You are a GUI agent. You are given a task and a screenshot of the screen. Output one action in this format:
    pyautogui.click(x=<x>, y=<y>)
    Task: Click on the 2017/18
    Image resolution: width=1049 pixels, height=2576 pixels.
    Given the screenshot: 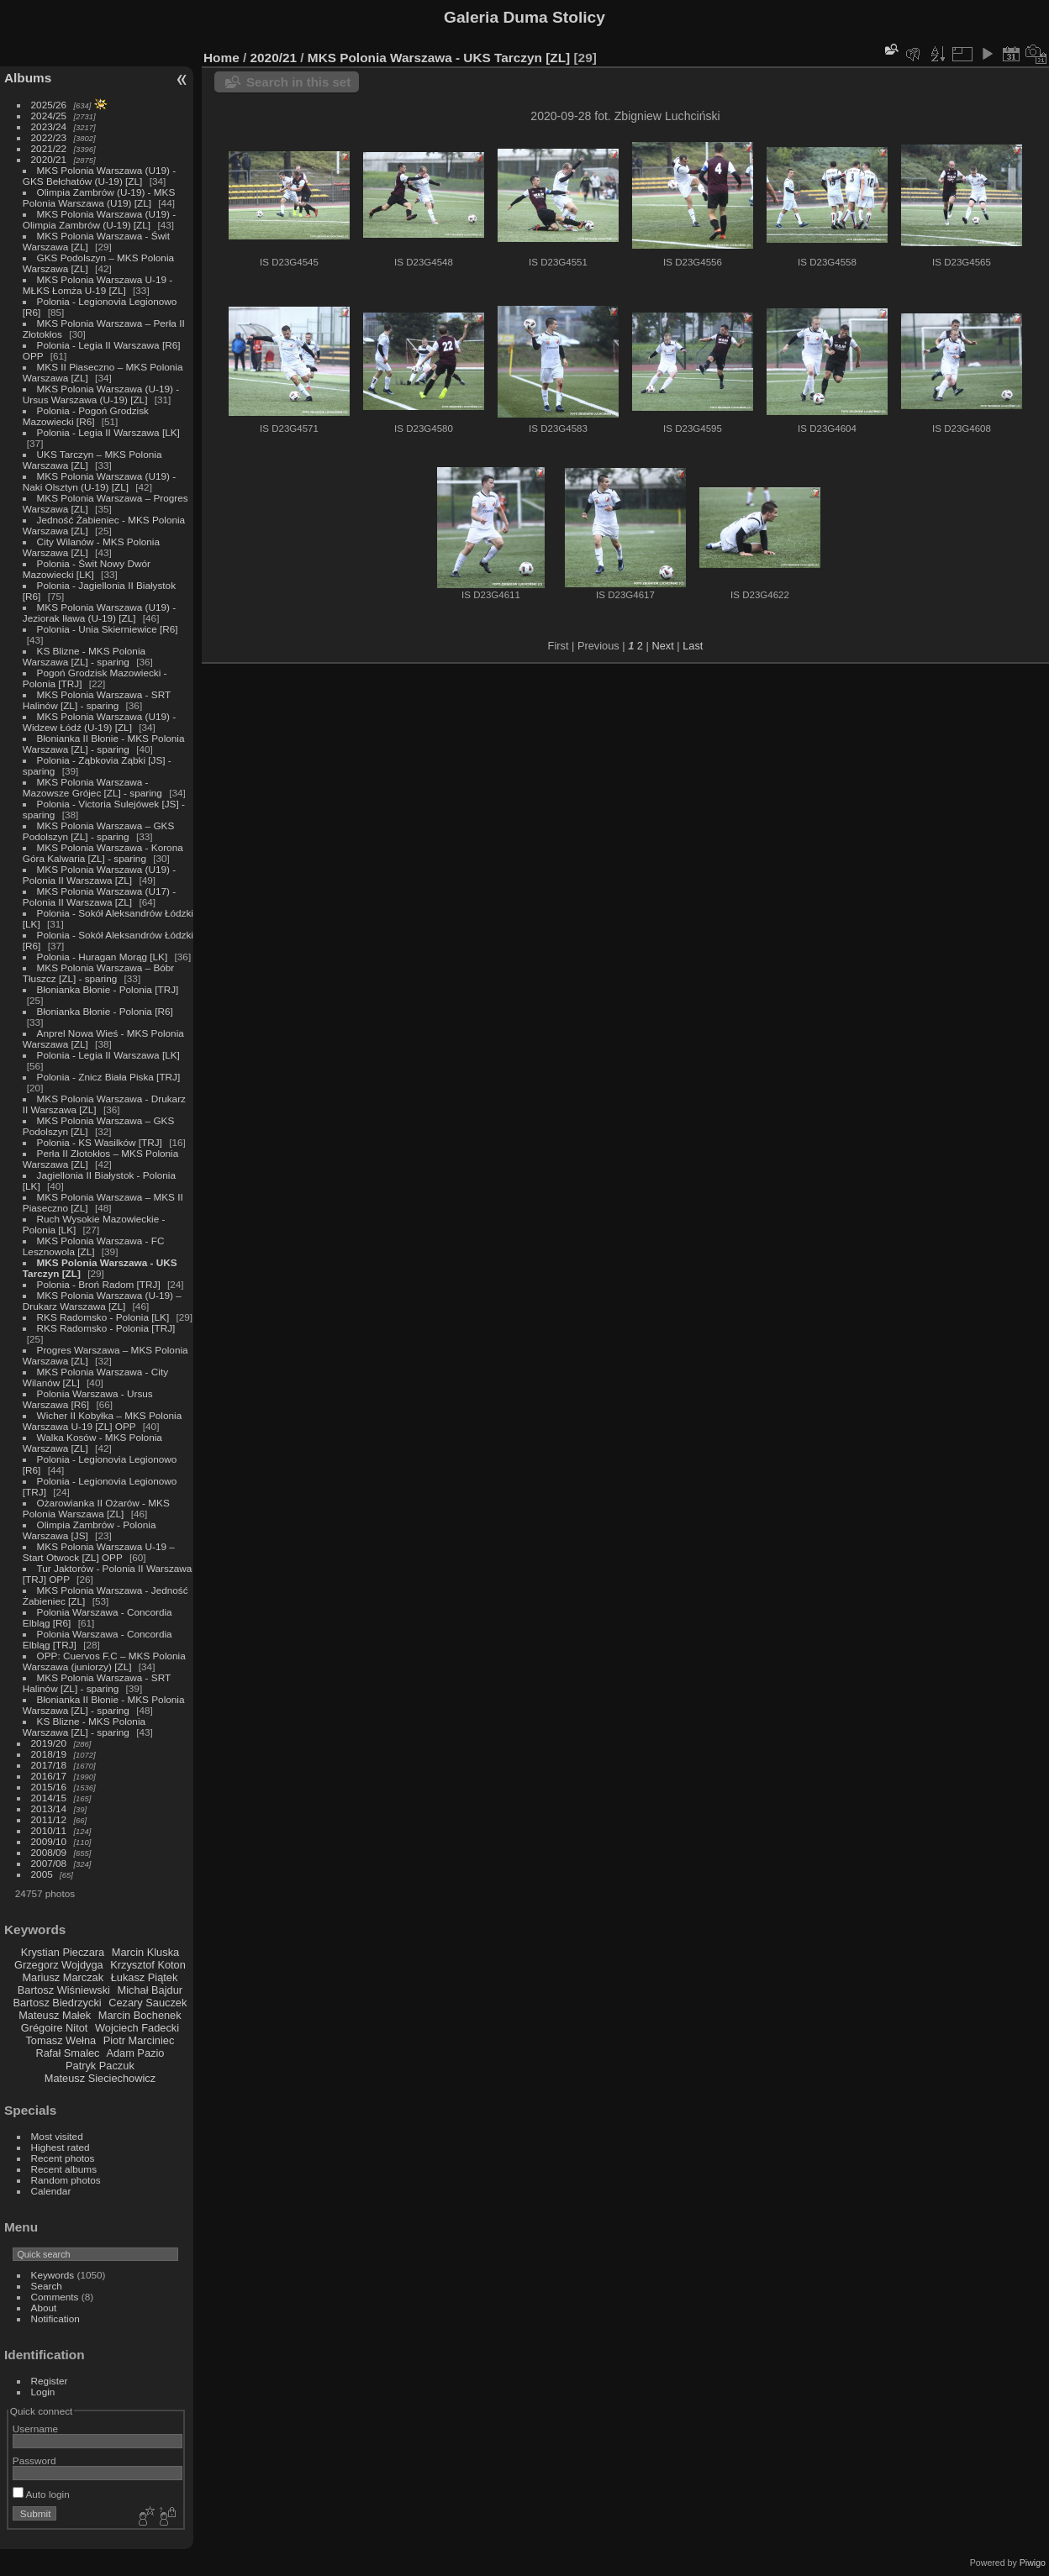 What is the action you would take?
    pyautogui.click(x=49, y=1764)
    